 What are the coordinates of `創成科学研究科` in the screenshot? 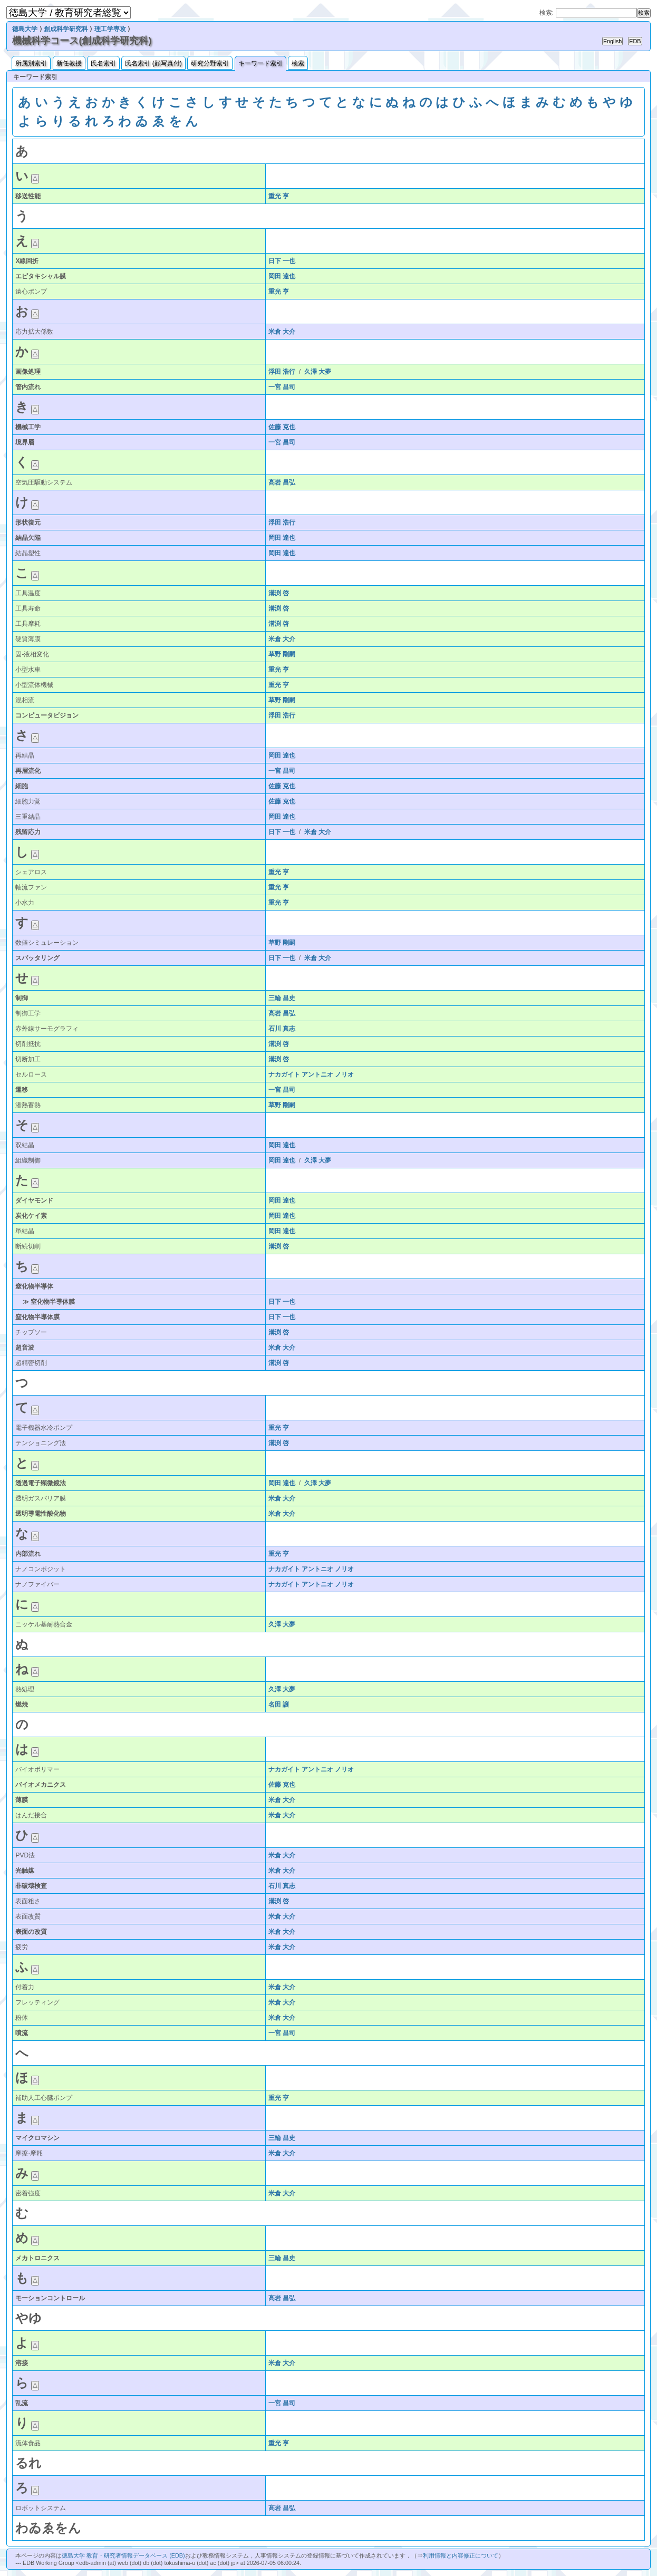 It's located at (66, 29).